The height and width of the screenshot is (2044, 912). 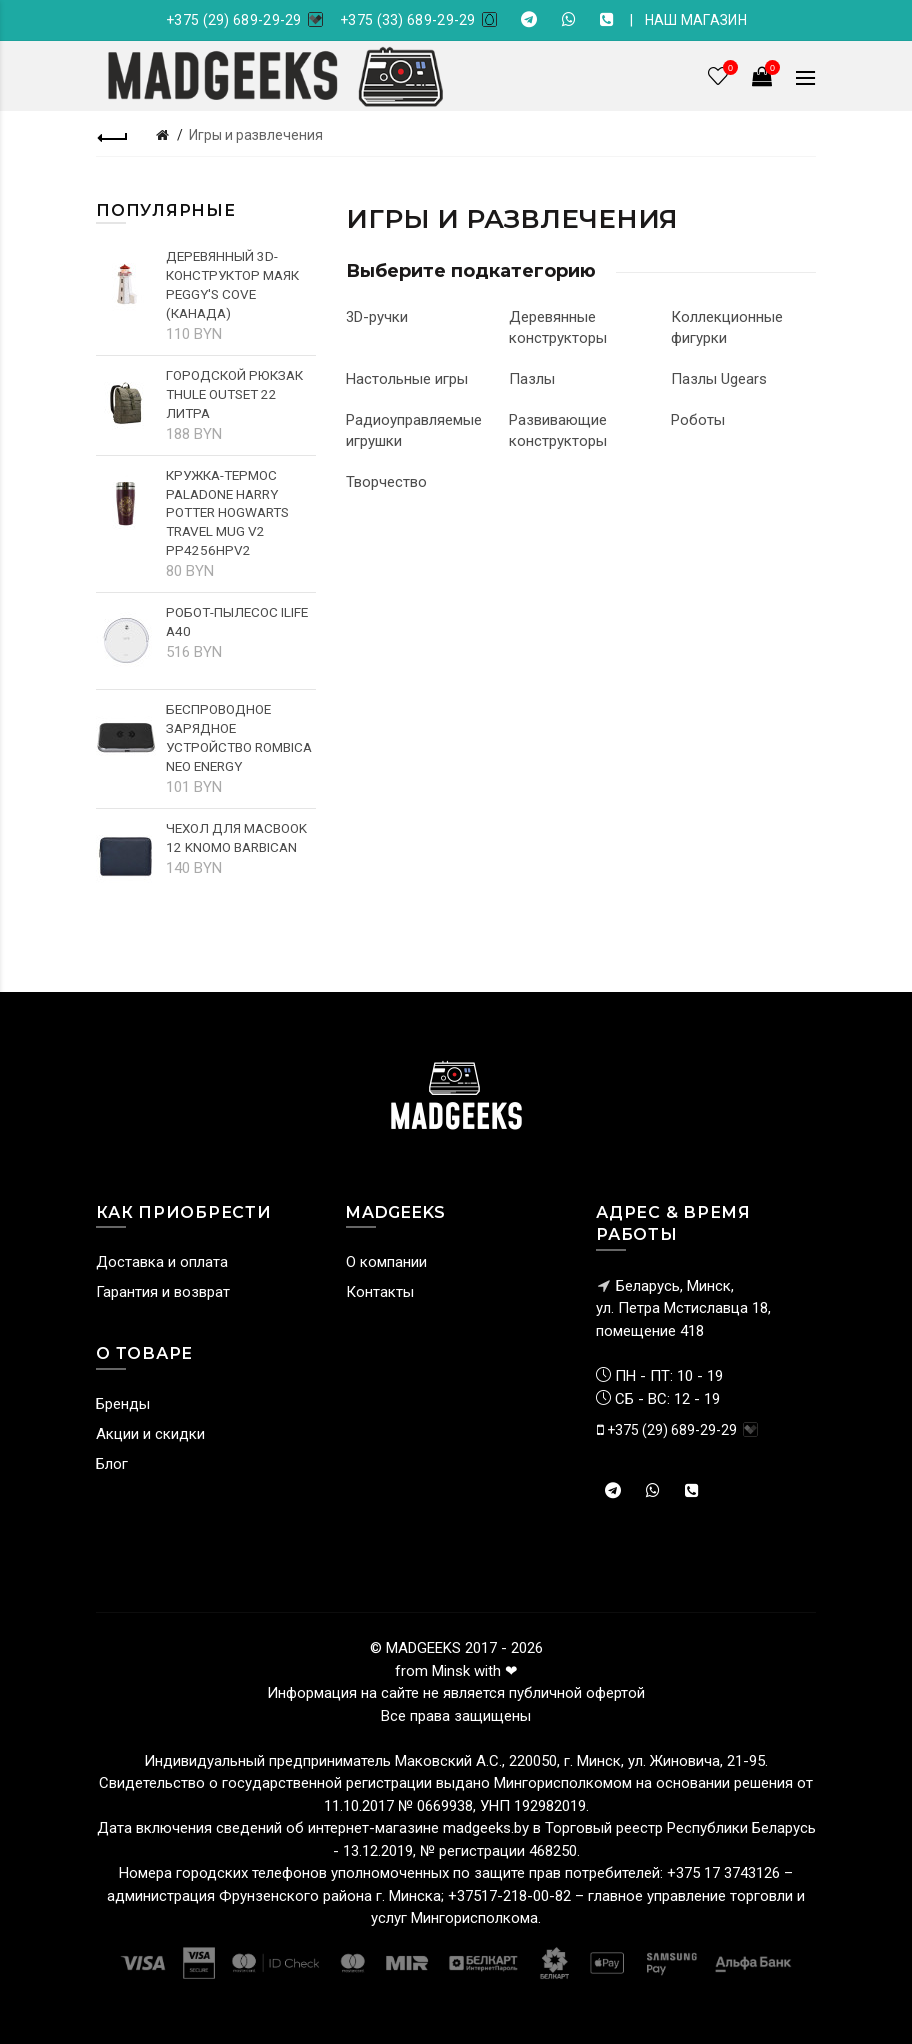 I want to click on Робот-пылесос iLife A40, so click(x=237, y=621).